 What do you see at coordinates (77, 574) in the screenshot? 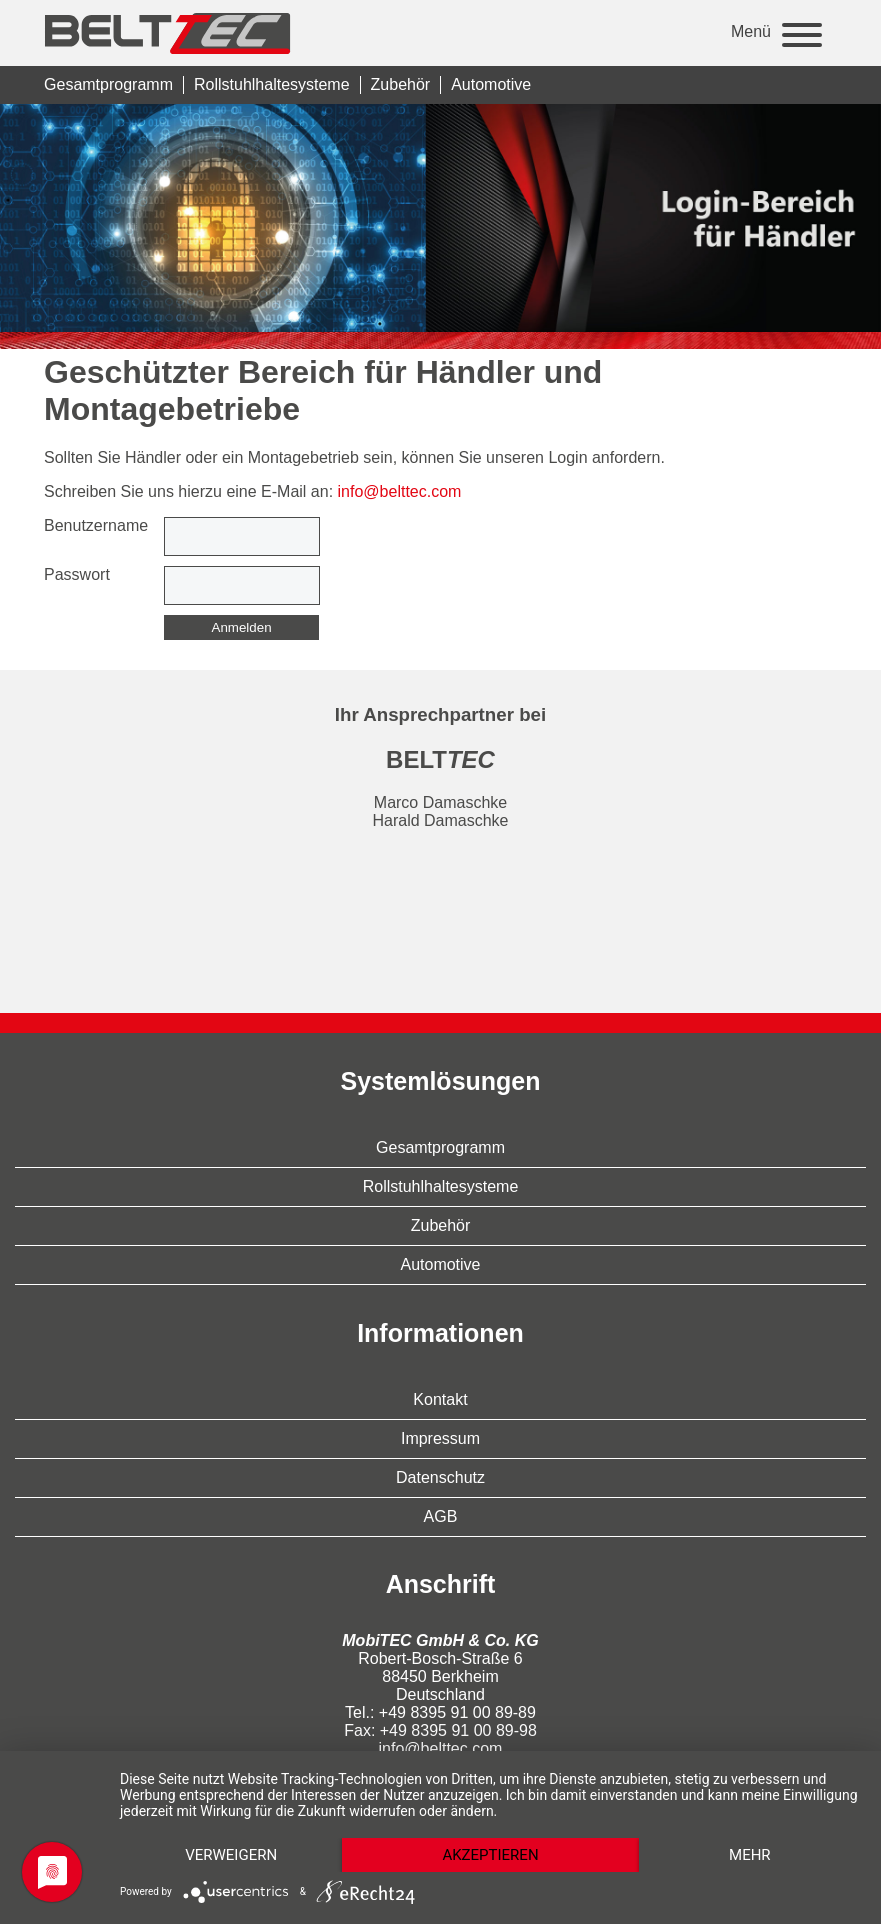
I see `Passwort` at bounding box center [77, 574].